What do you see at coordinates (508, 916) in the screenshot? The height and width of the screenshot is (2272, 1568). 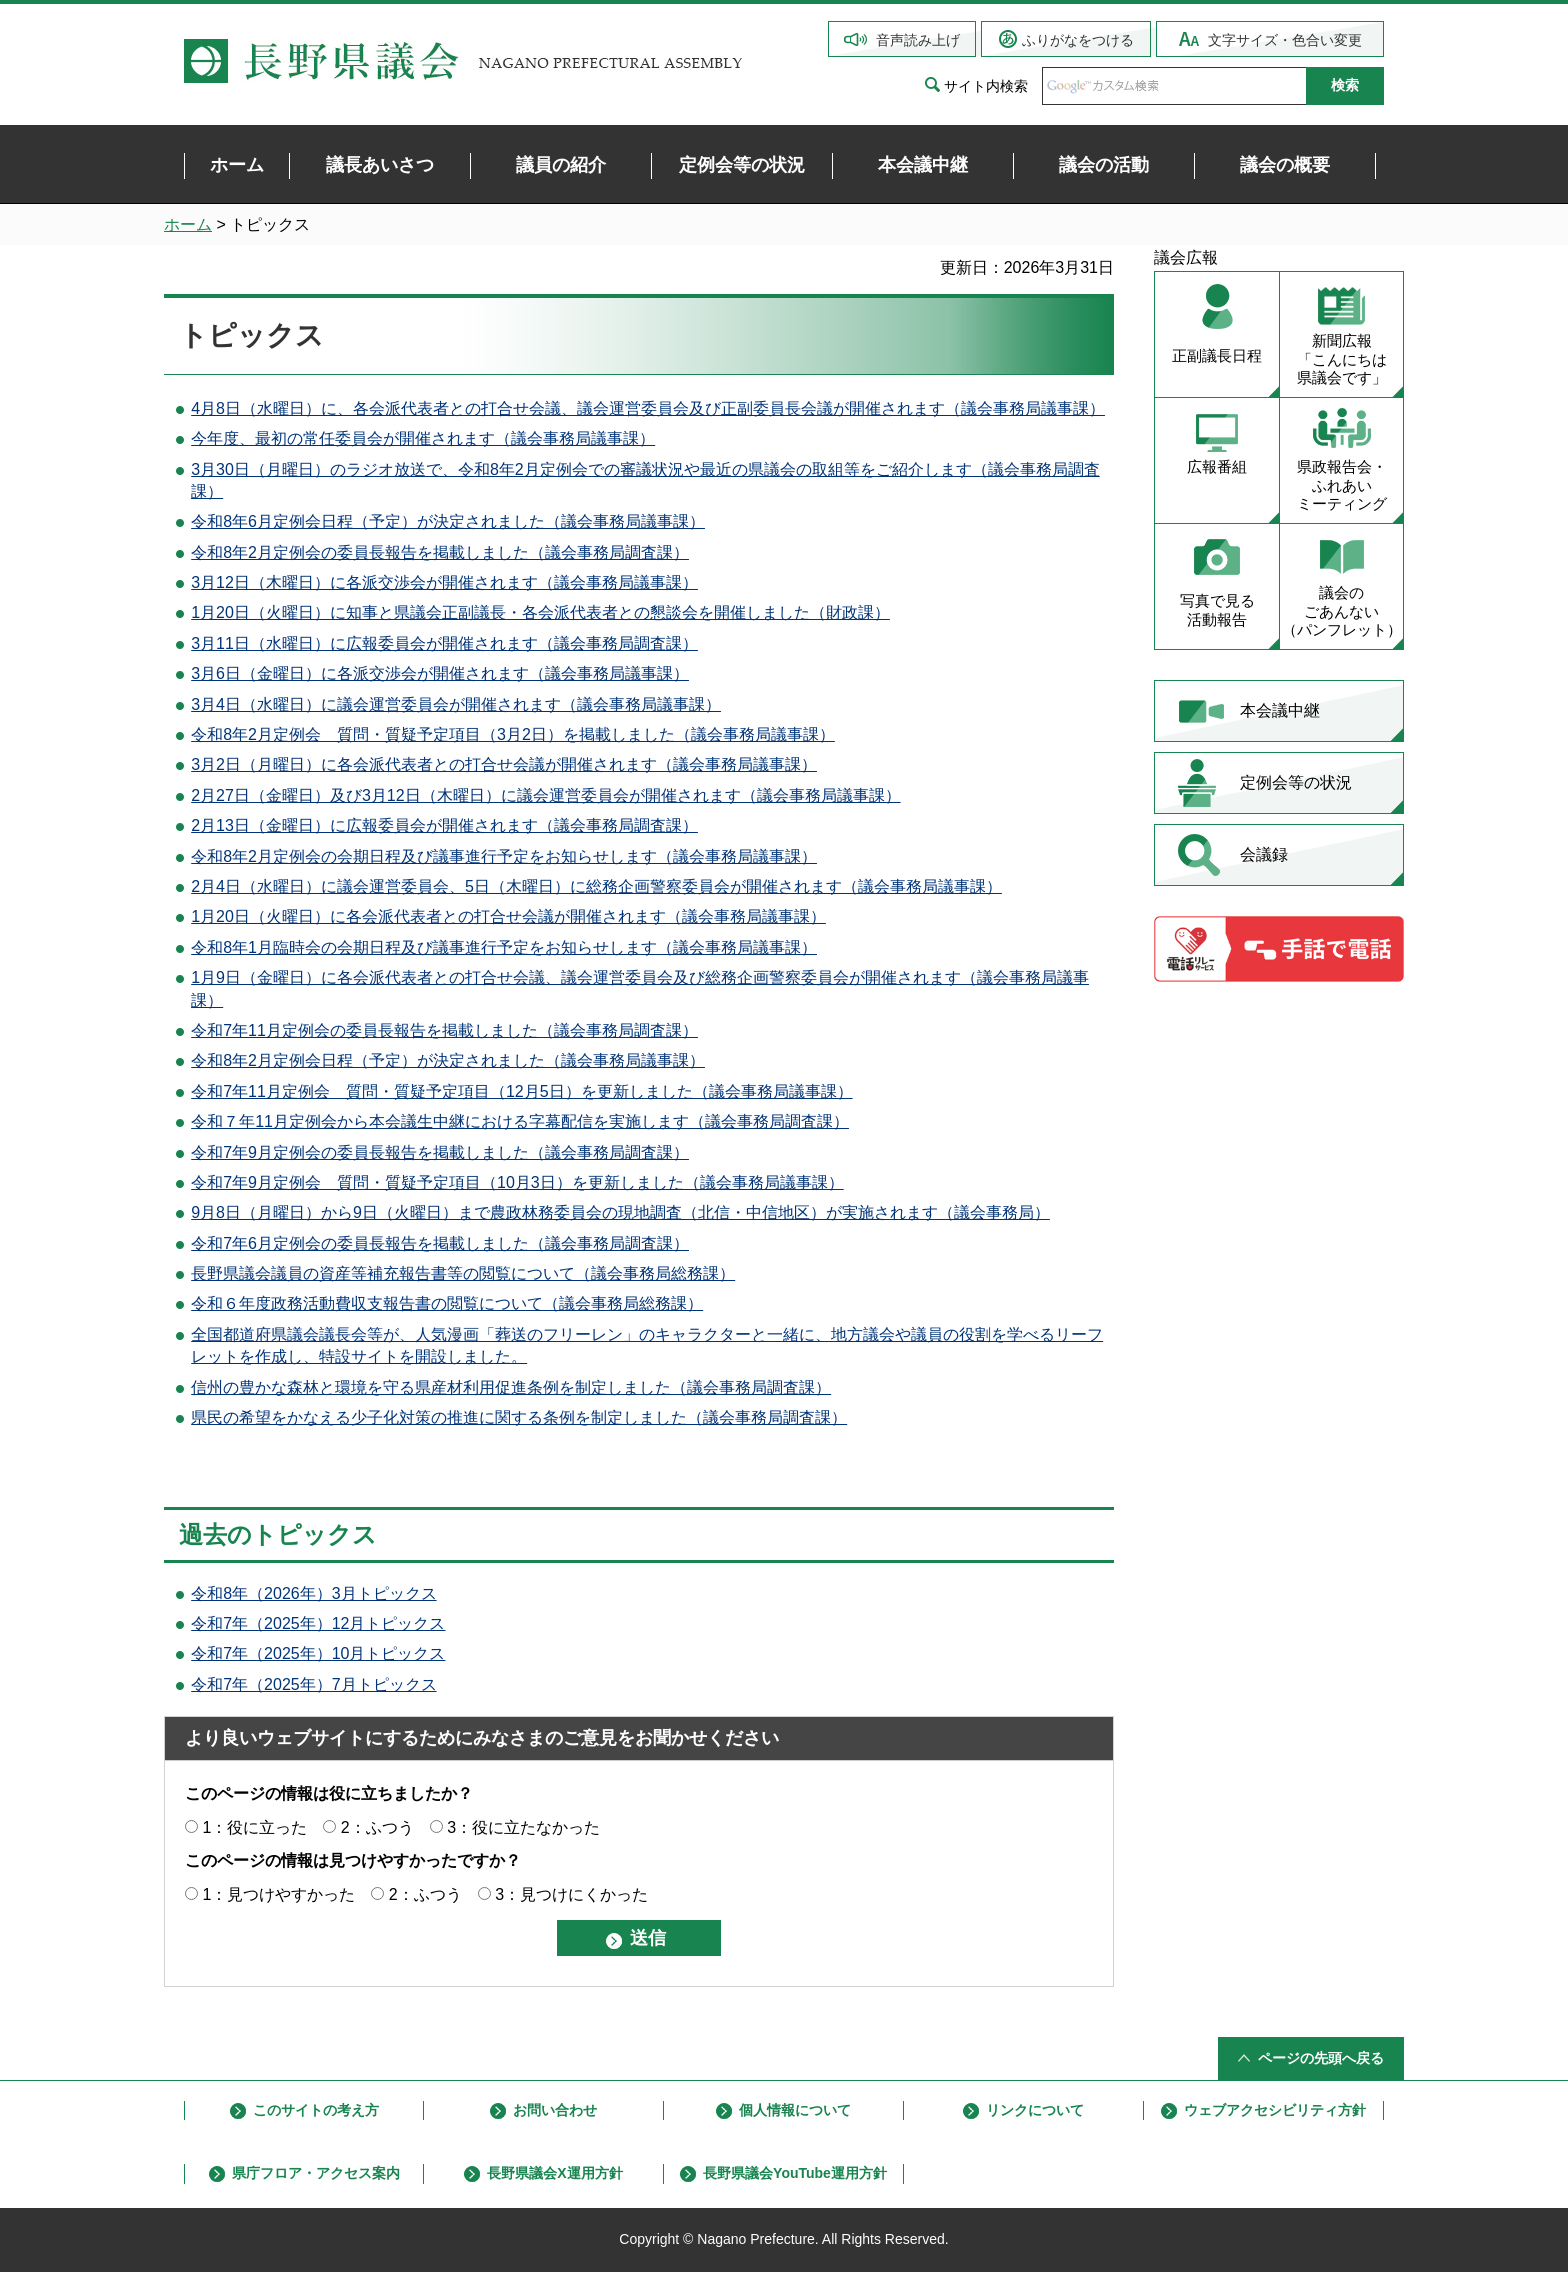 I see `1月20日（火曜日）に各会派代表者との打合せ会議が開催されます（議会事務局議事課）` at bounding box center [508, 916].